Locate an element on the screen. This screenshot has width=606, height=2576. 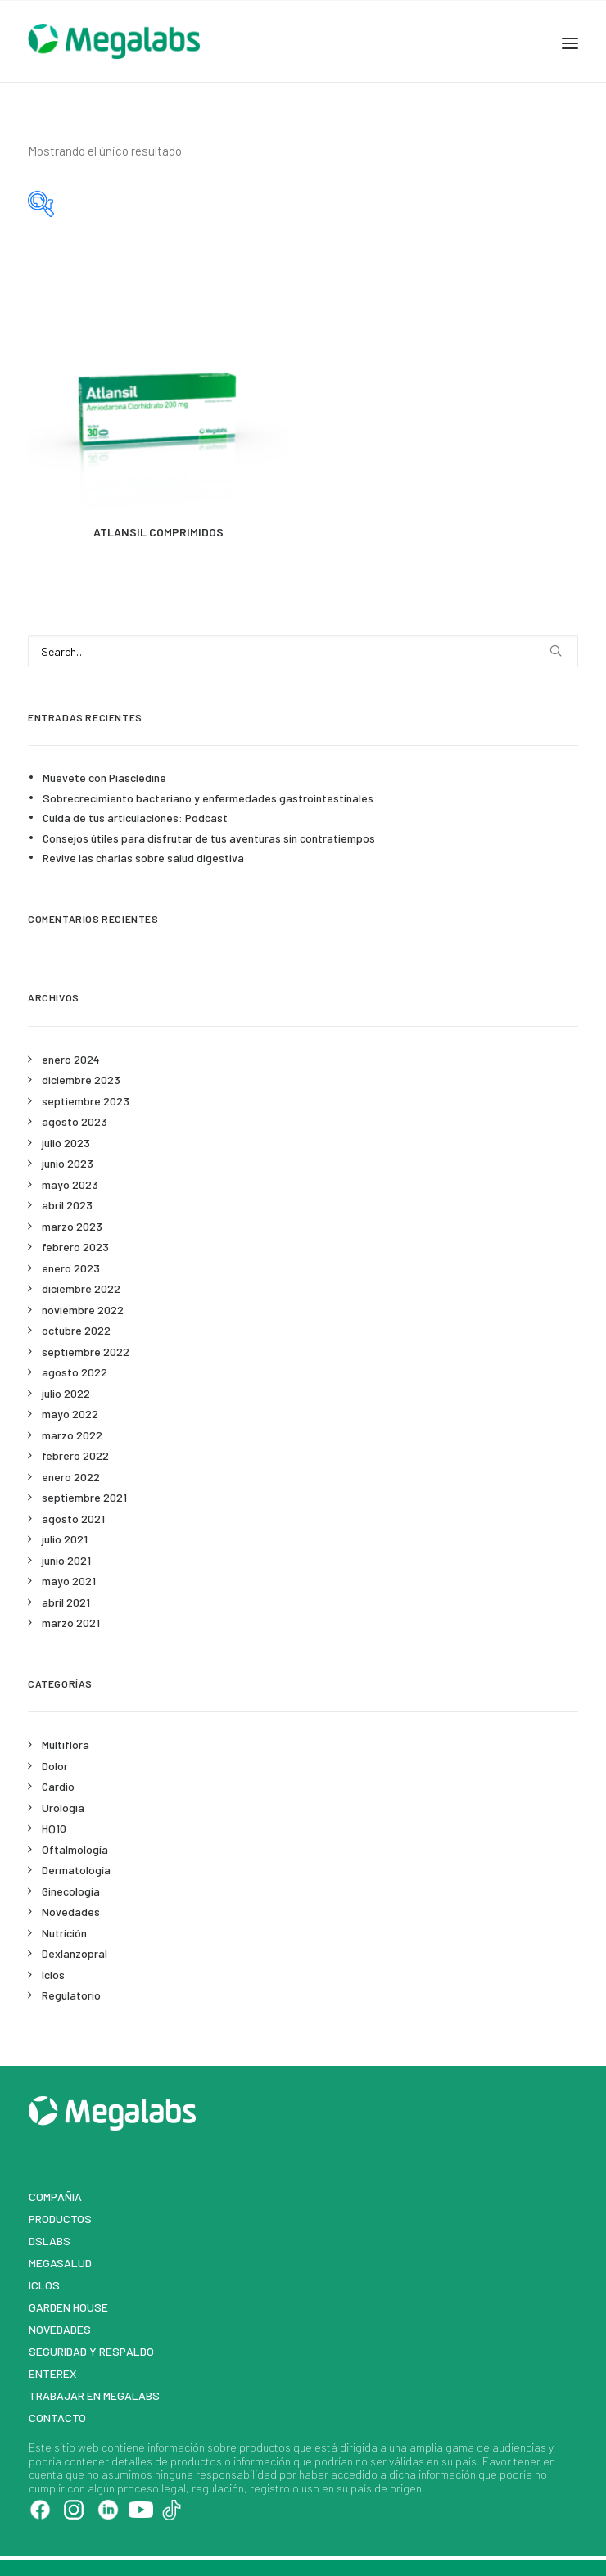
Muévete con Piascledine is located at coordinates (104, 777).